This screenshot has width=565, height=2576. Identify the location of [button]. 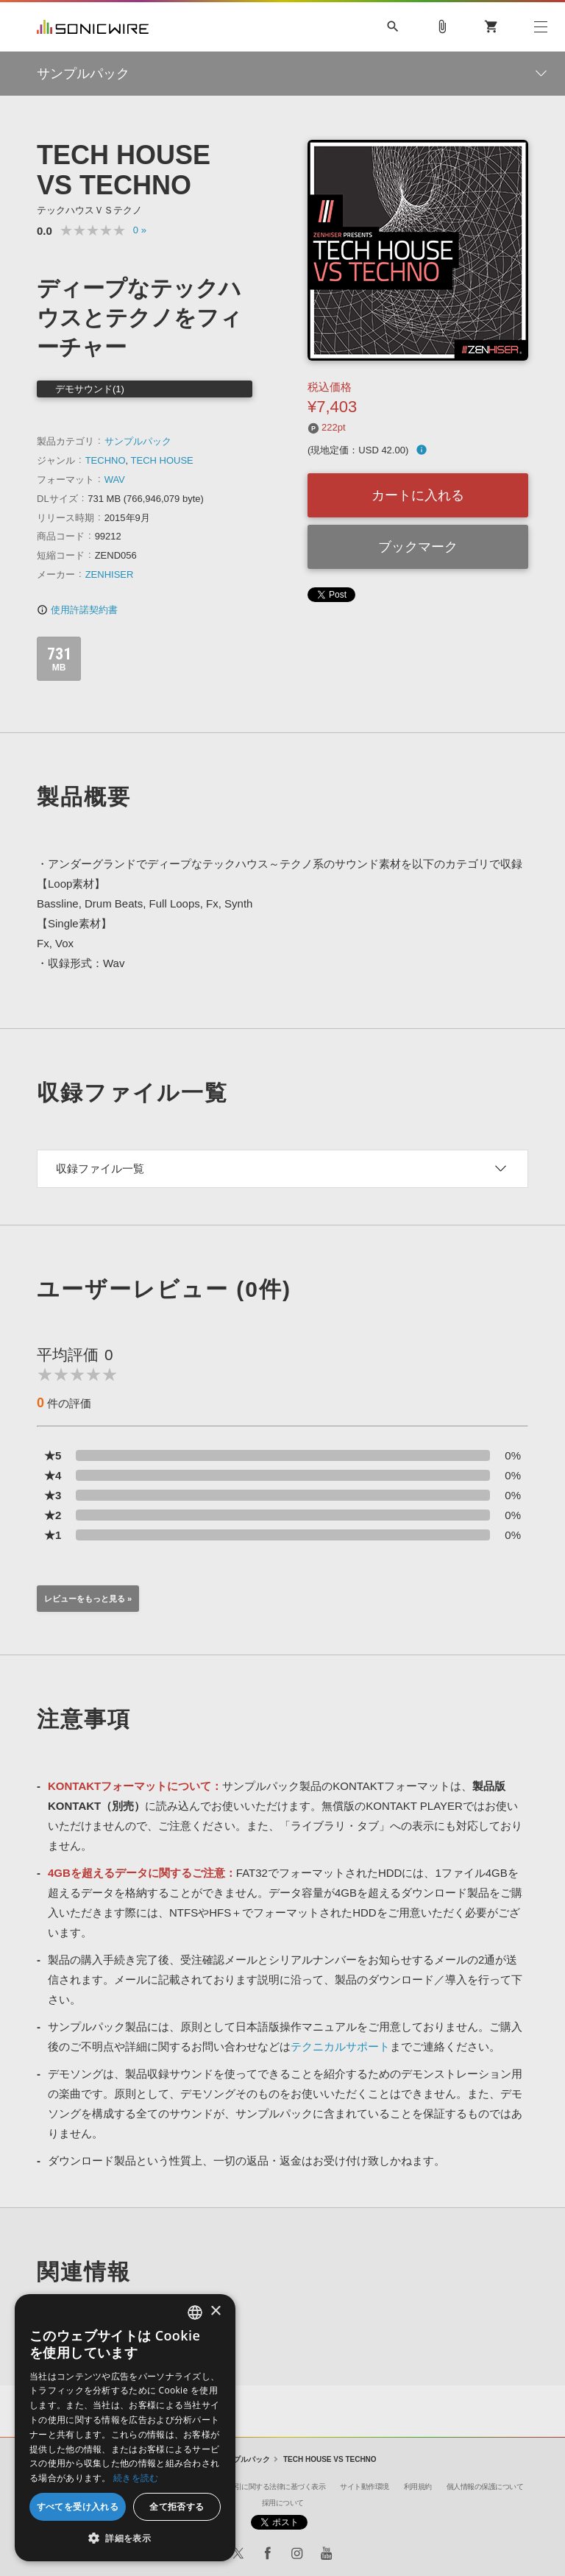
(125, 2538).